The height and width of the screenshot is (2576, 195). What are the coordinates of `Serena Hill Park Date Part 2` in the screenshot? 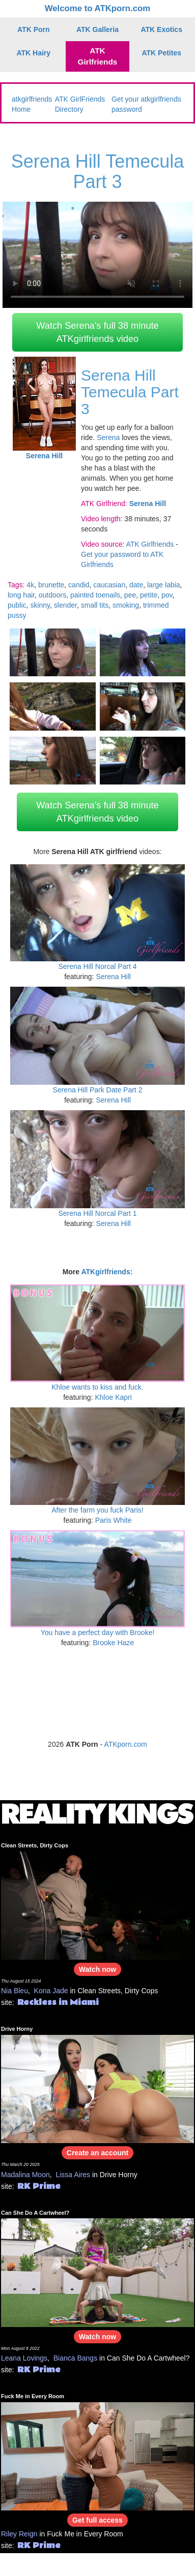 It's located at (98, 1090).